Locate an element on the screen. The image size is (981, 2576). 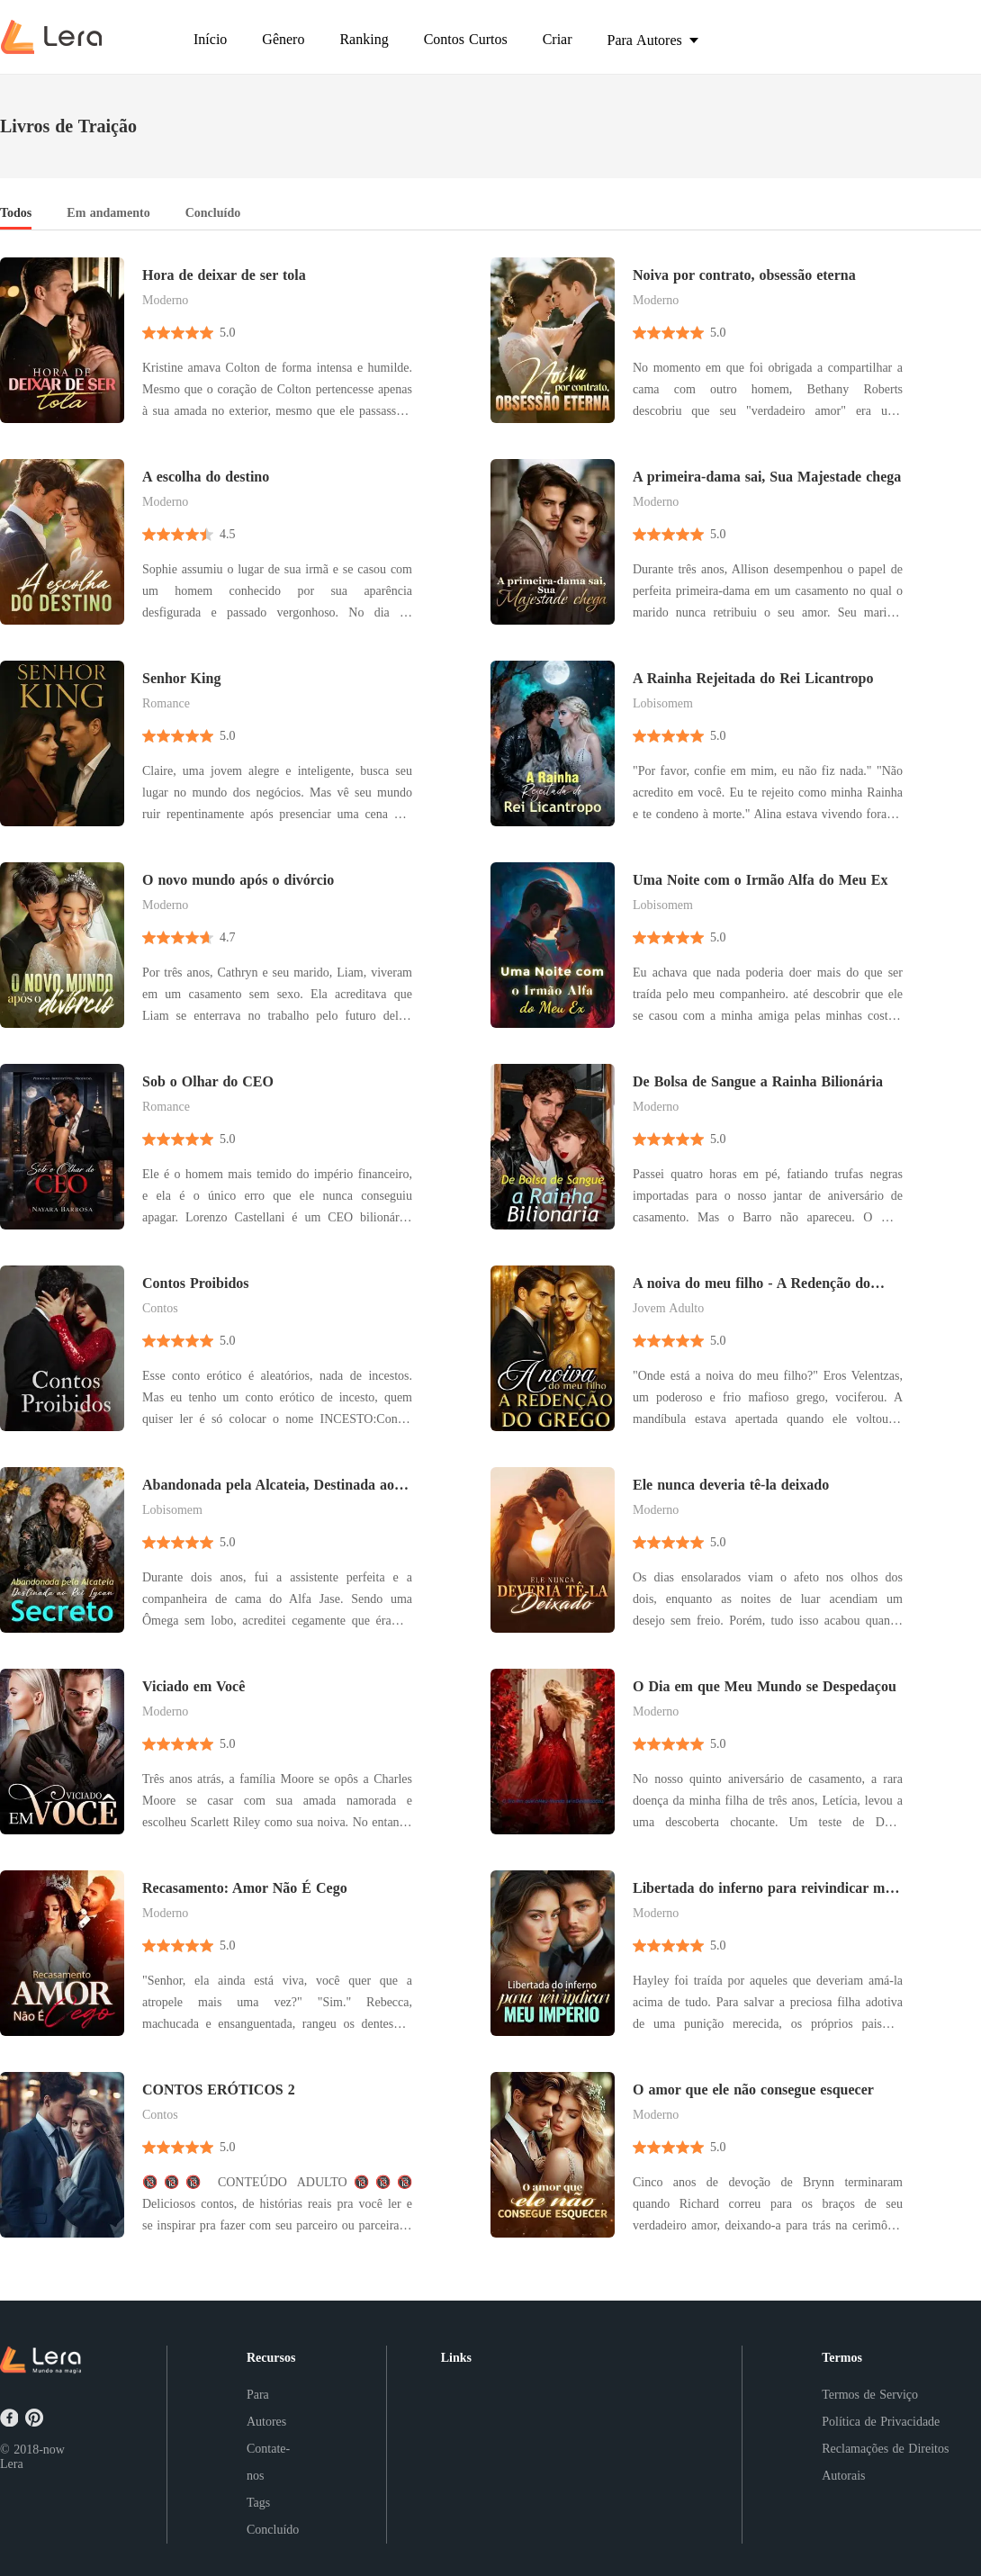
Para Autores is located at coordinates (266, 2408).